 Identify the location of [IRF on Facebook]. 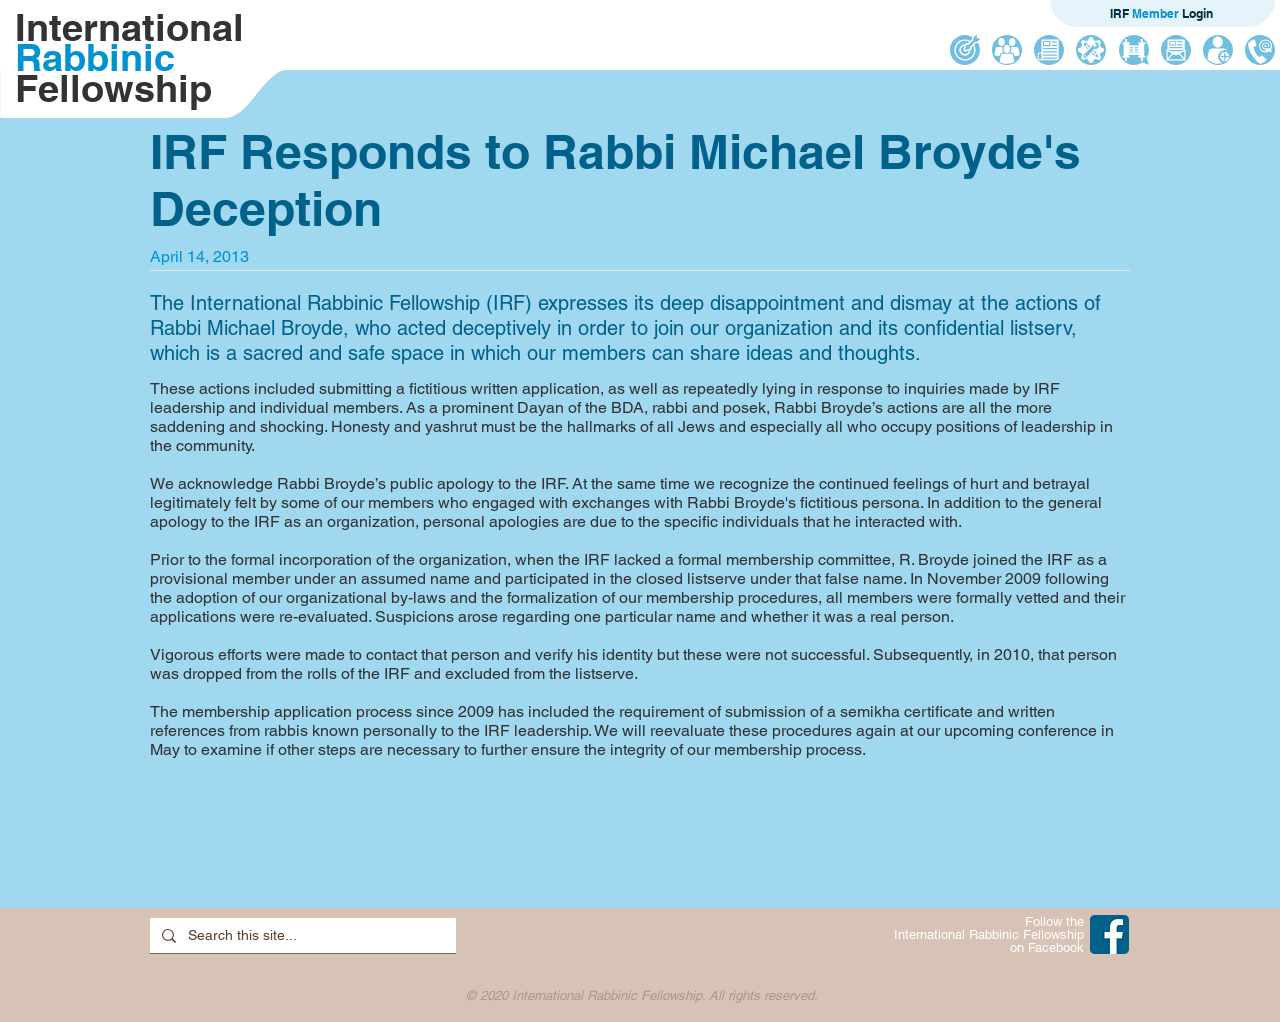
(1109, 934).